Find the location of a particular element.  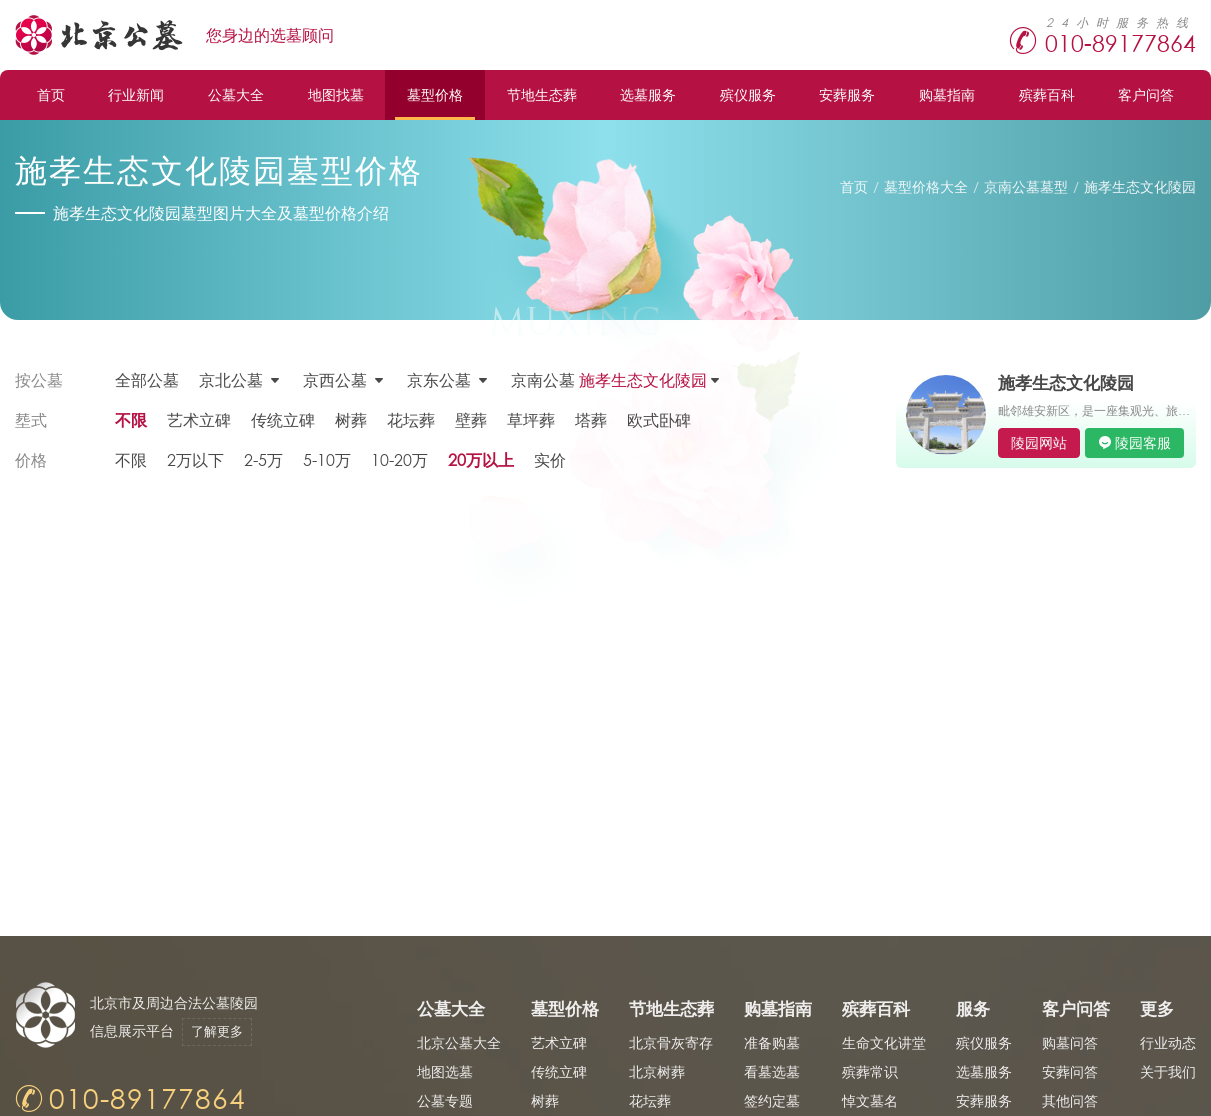

京东公墓 is located at coordinates (439, 379).